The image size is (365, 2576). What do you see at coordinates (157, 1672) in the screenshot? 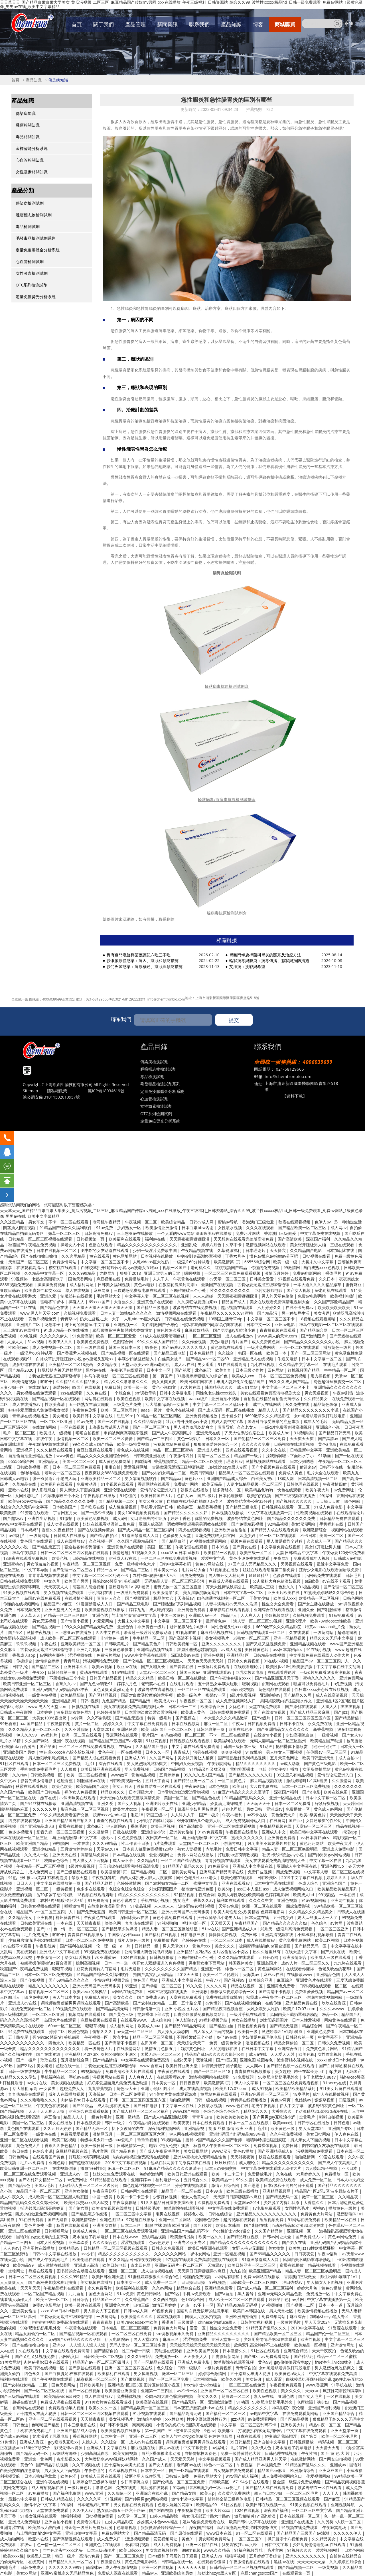
I see `天堂av一区二区三区` at bounding box center [157, 1672].